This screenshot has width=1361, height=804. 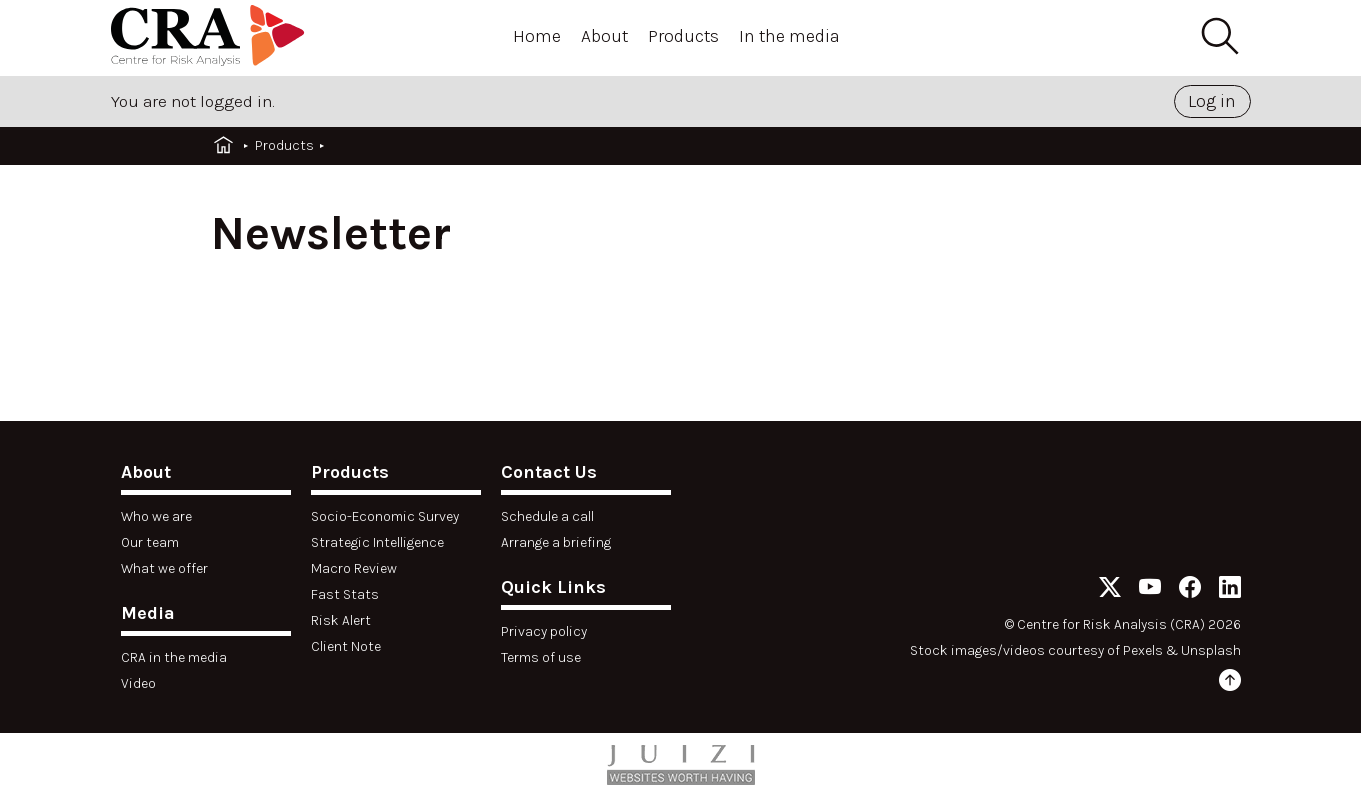 What do you see at coordinates (150, 542) in the screenshot?
I see `Our team` at bounding box center [150, 542].